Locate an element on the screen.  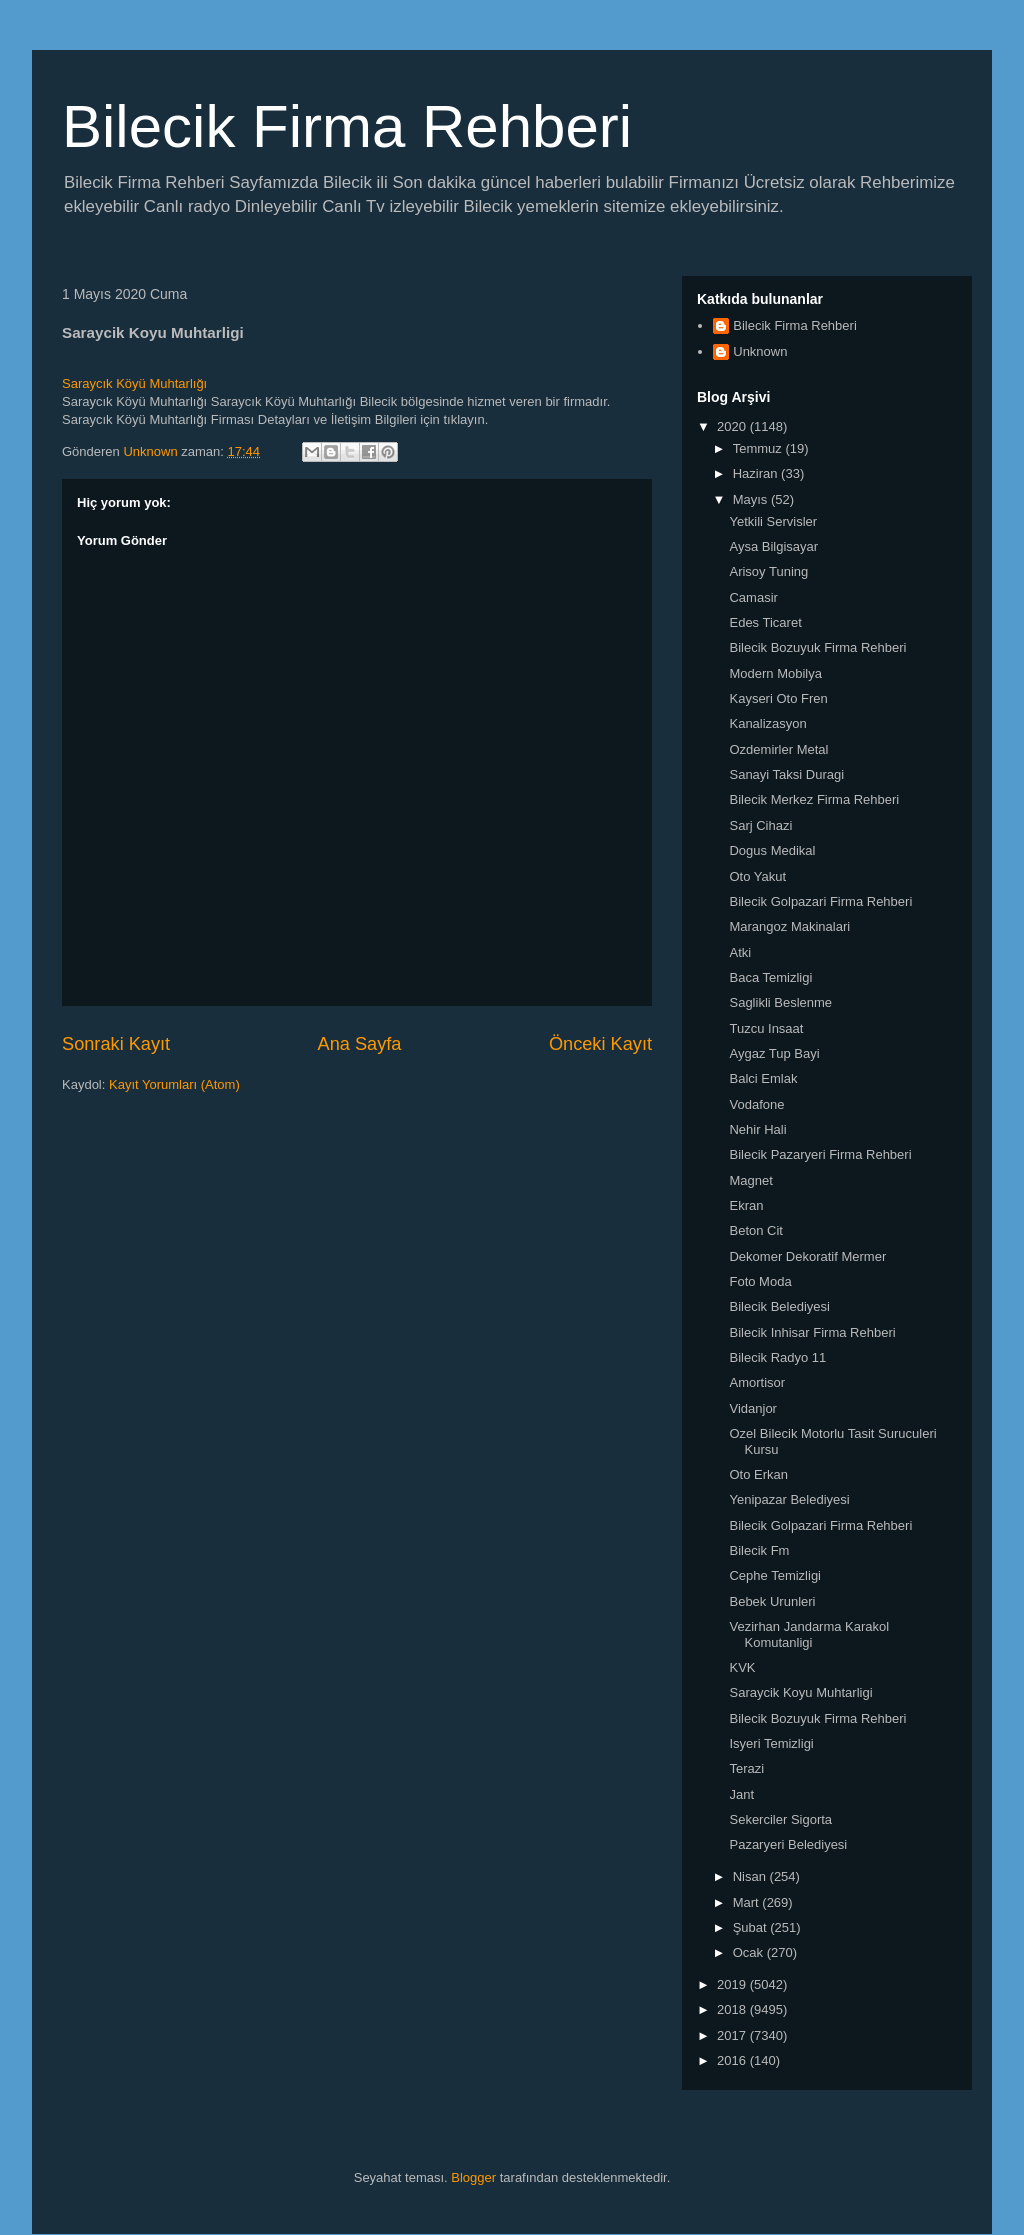
Temmuz is located at coordinates (759, 448).